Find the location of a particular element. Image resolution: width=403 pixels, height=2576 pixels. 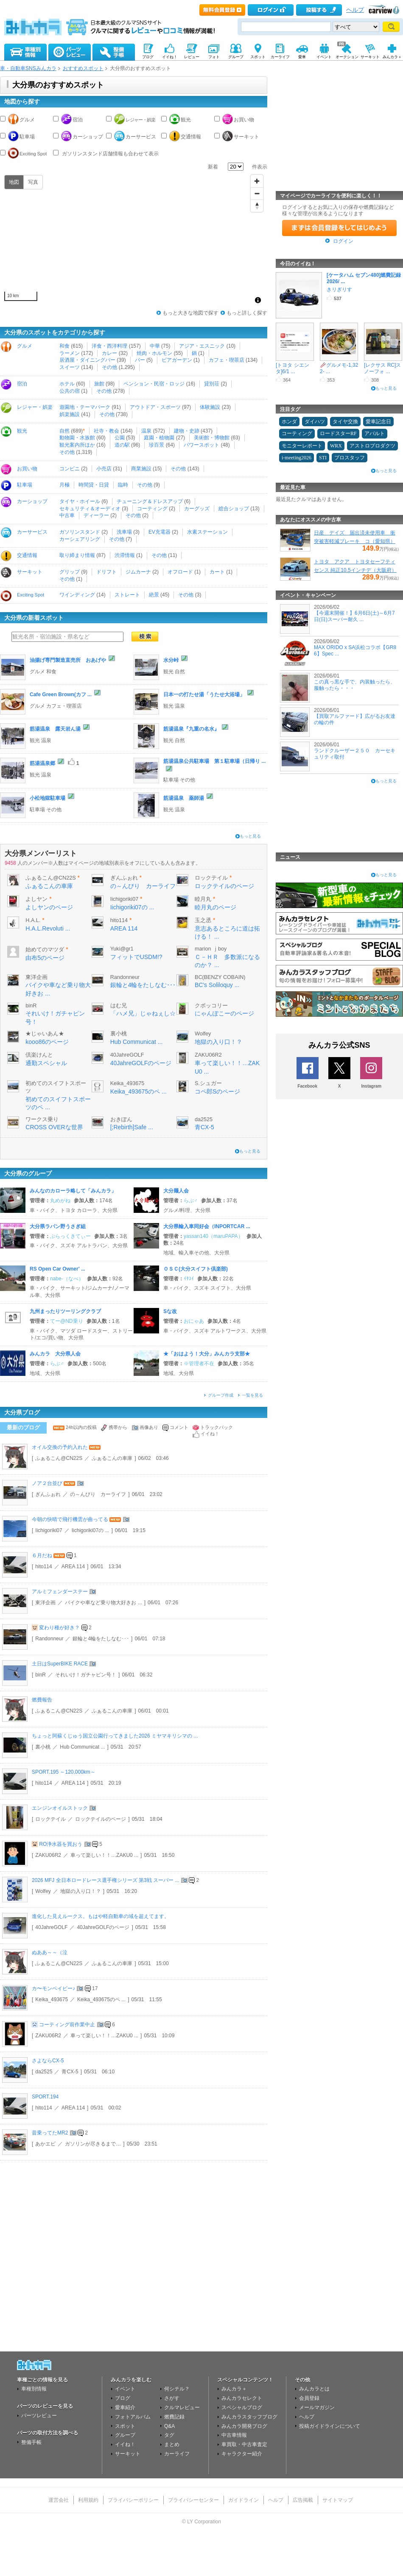

よしヤン is located at coordinates (36, 899).